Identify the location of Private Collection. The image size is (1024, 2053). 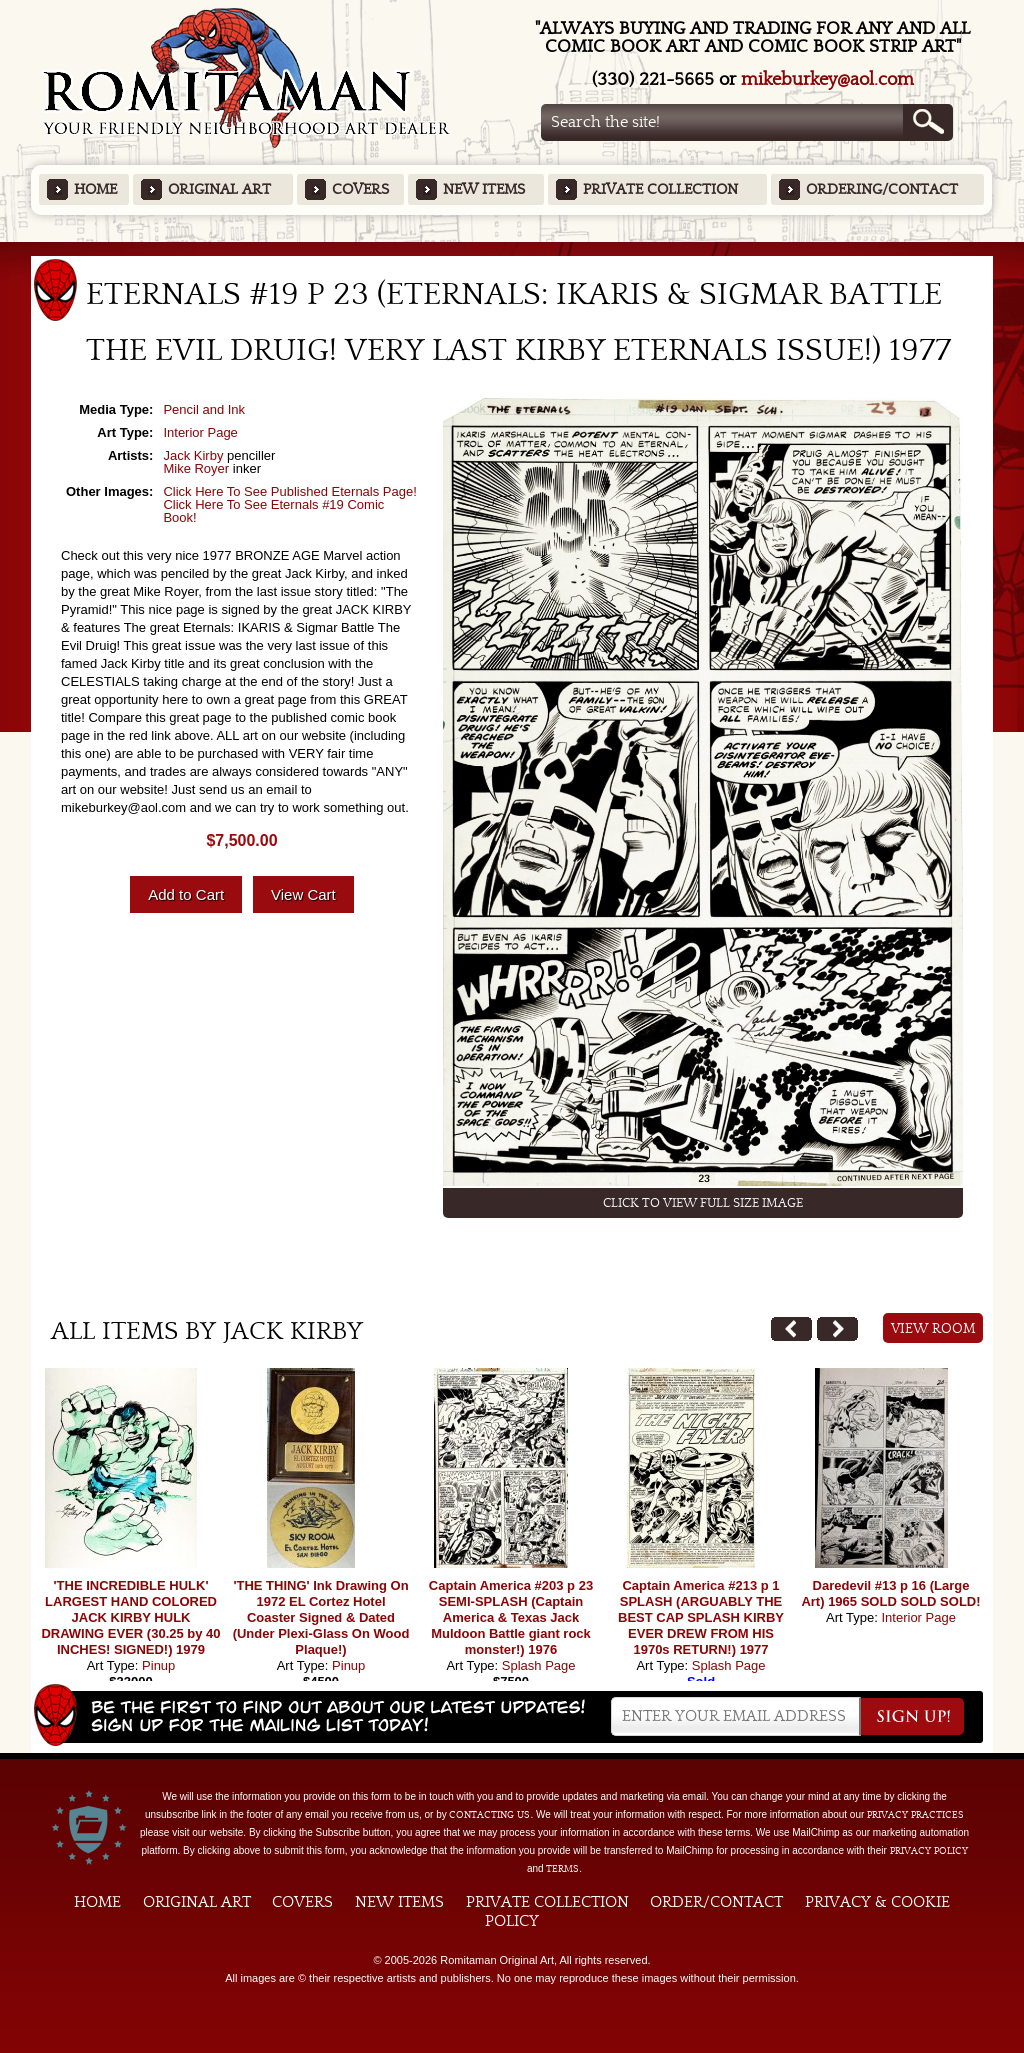
(660, 189).